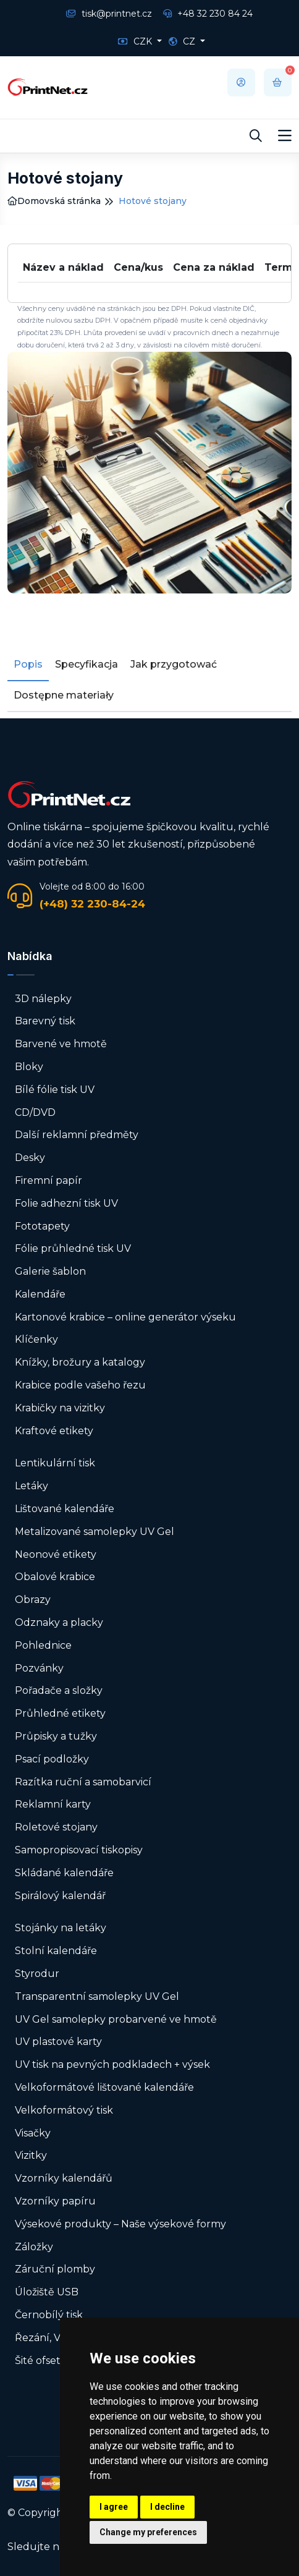 The height and width of the screenshot is (2576, 299). Describe the element at coordinates (113, 2507) in the screenshot. I see `I agree [button]` at that location.